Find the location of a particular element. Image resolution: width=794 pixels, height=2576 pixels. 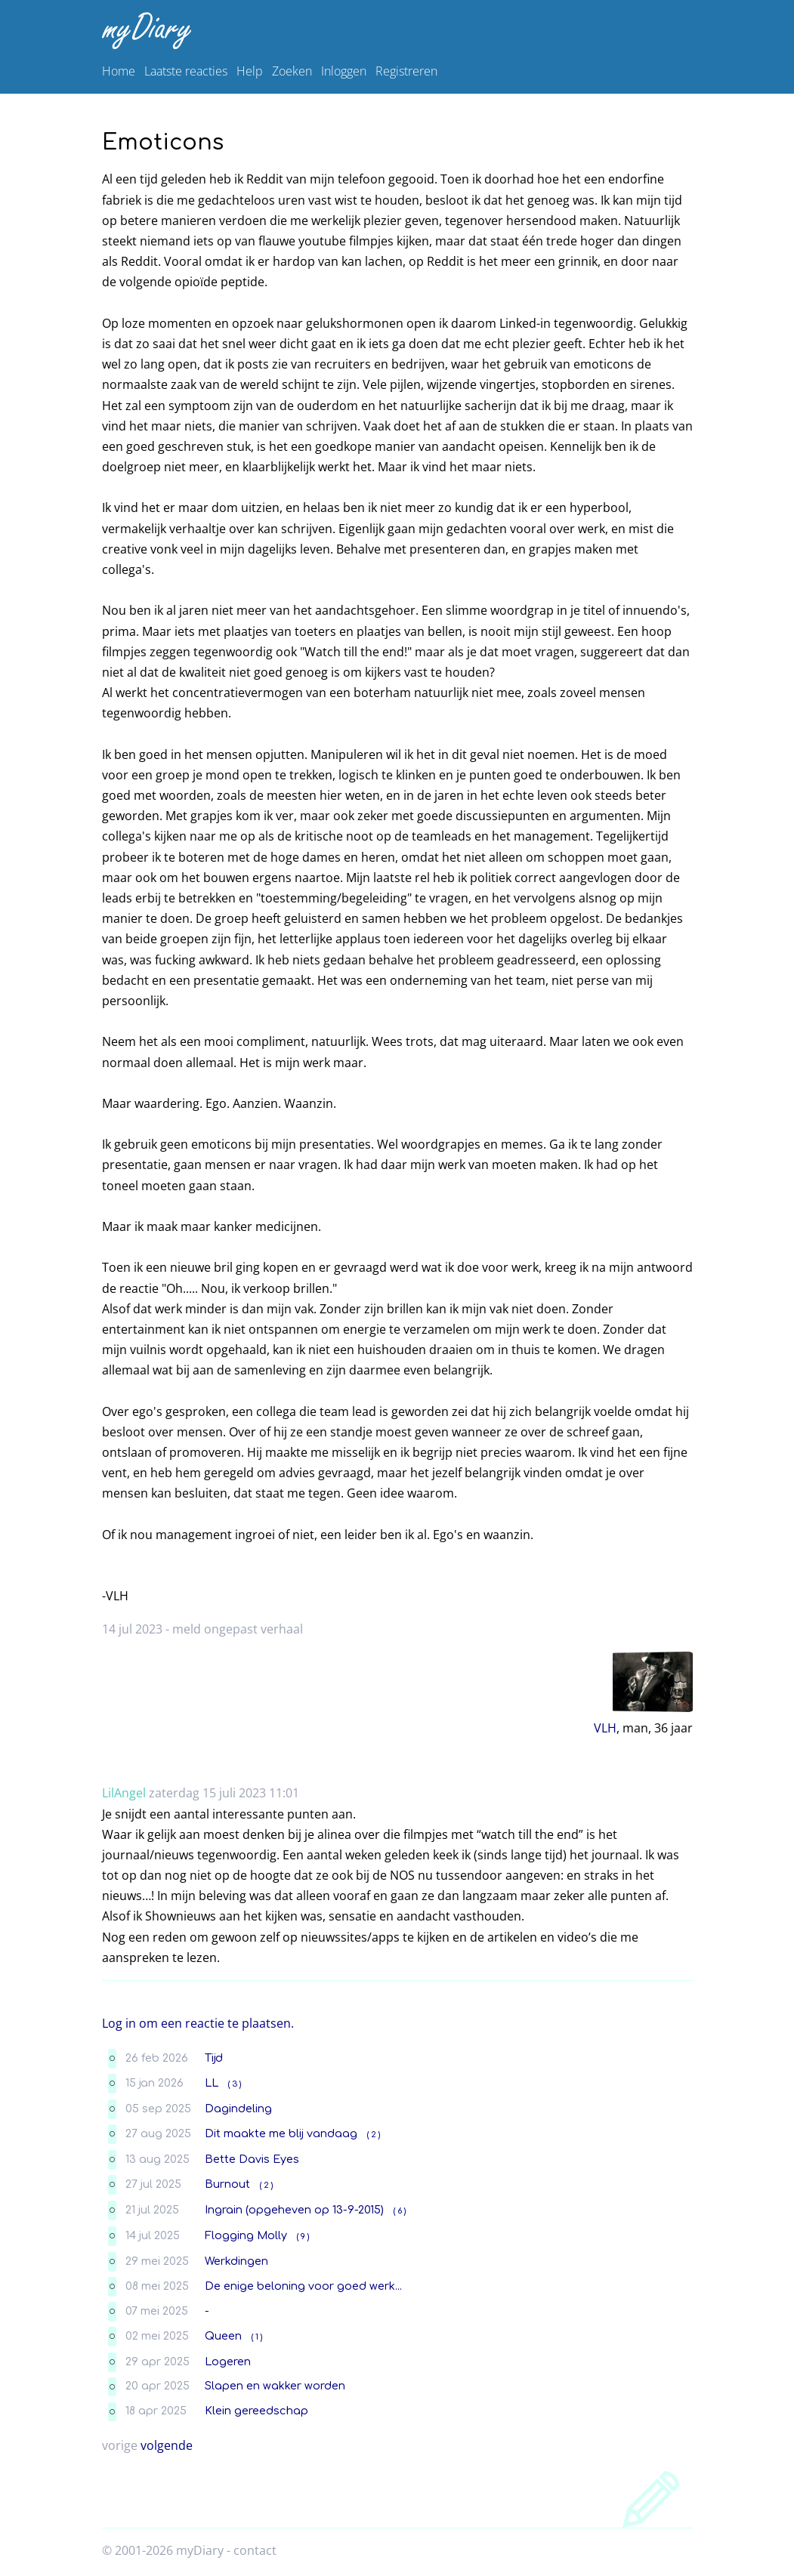

Dit maakte me blij vandaag is located at coordinates (281, 2133).